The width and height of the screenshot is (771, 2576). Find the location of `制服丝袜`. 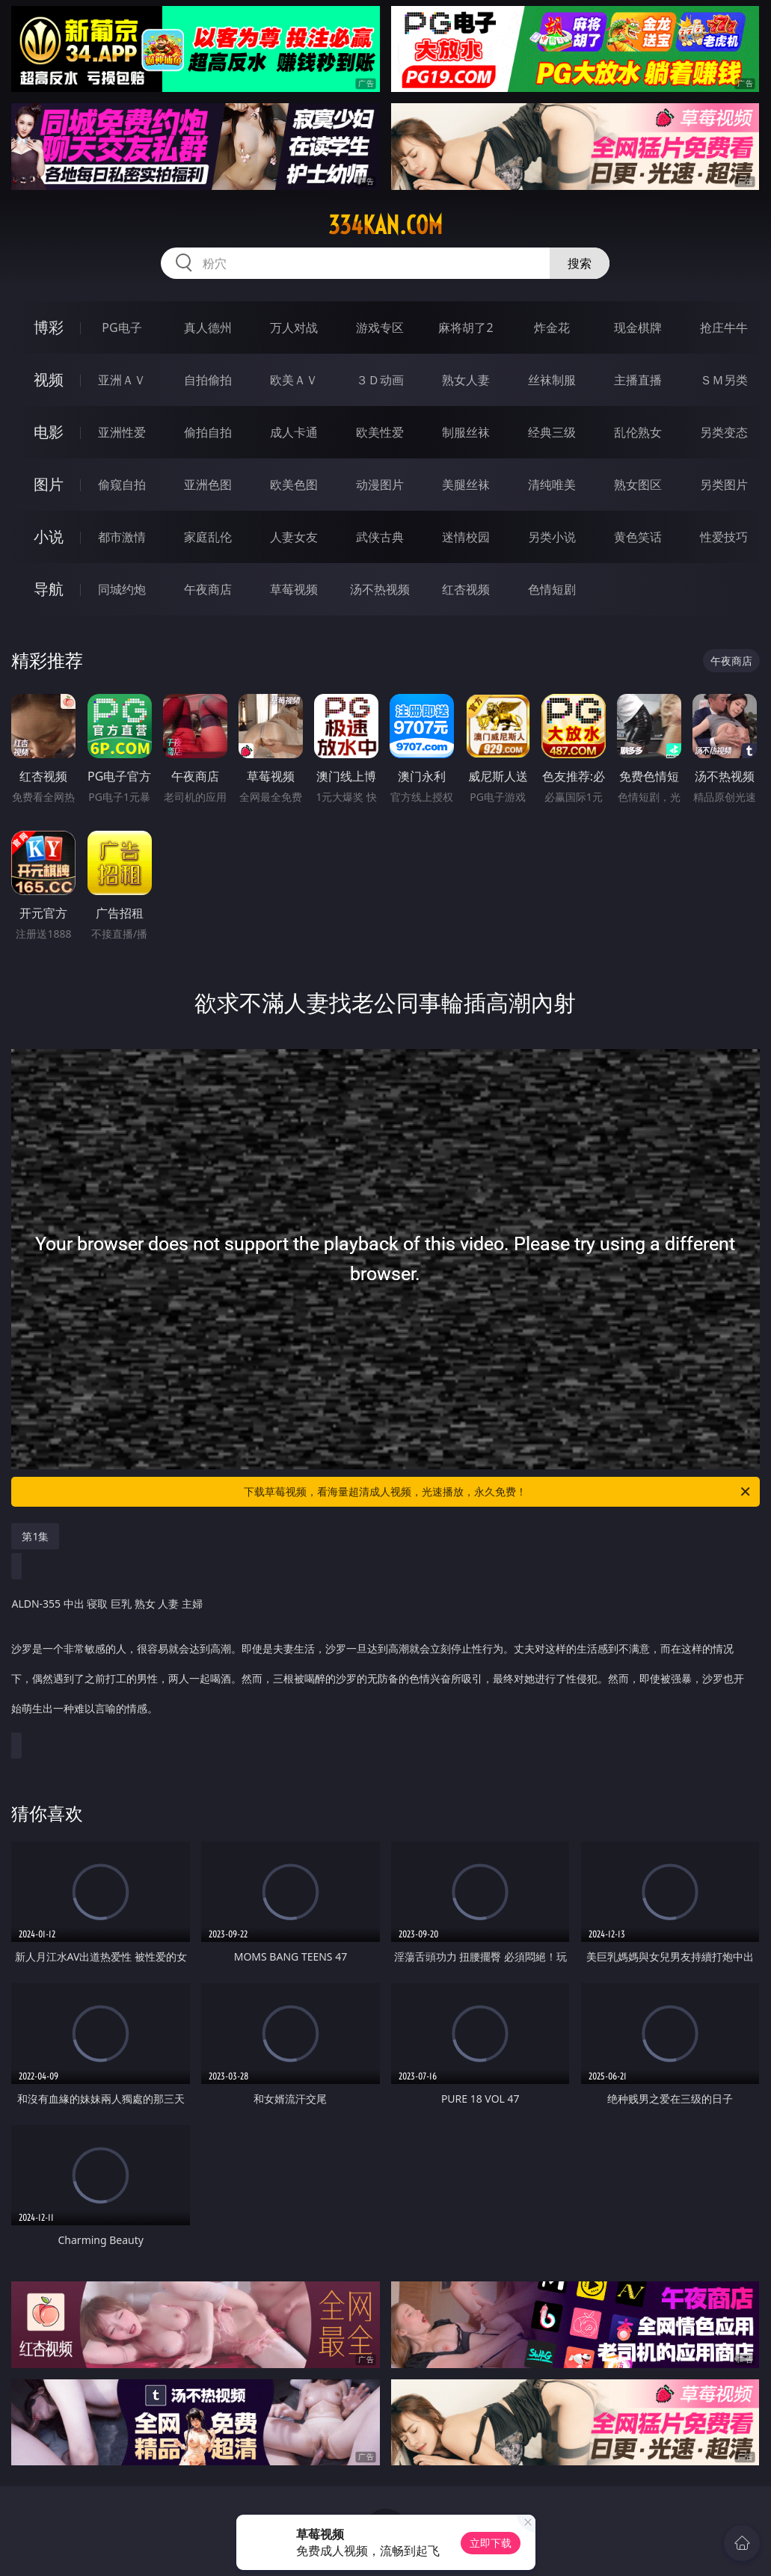

制服丝袜 is located at coordinates (466, 432).